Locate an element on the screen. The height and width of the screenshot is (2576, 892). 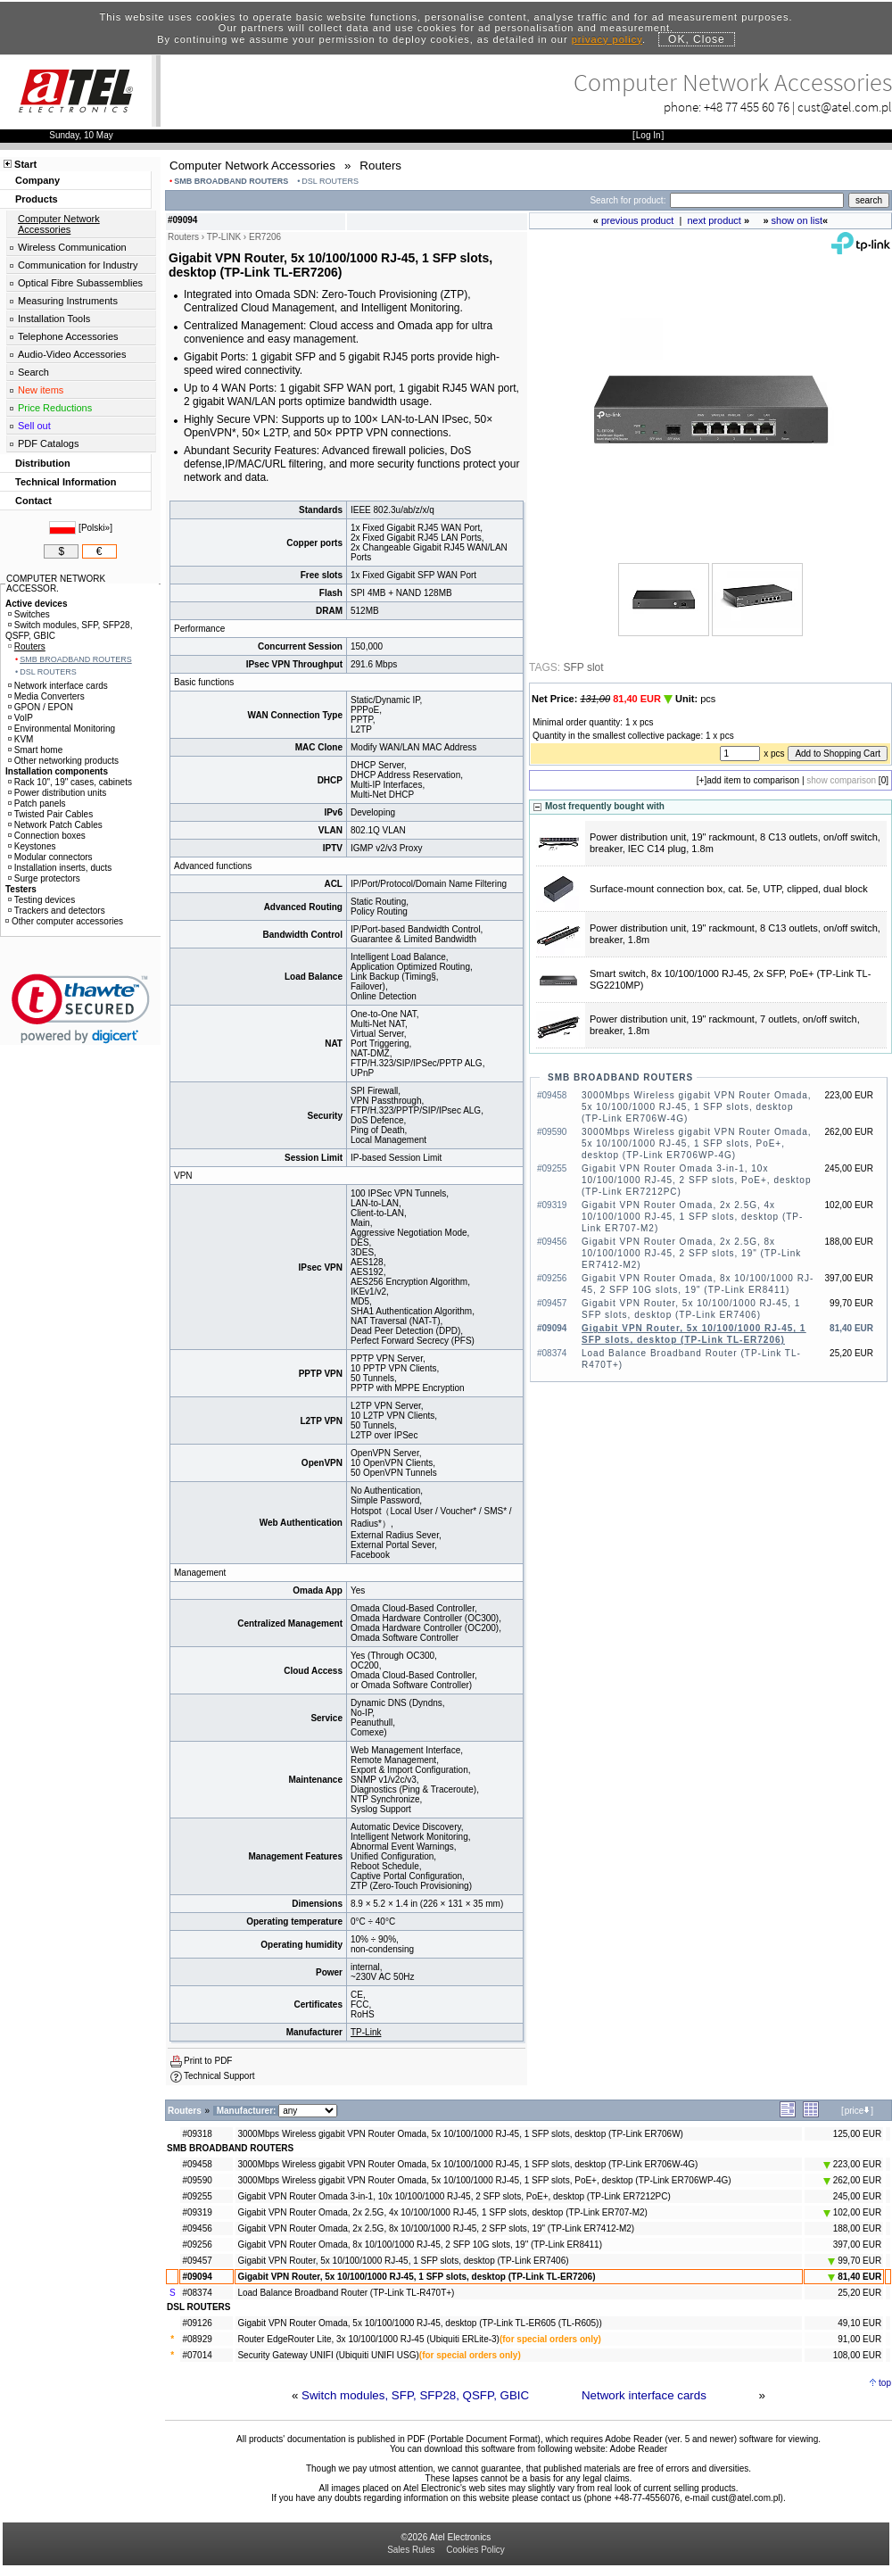
Surface-mount connection box, cat. 5e, UTP, clipped, dual block is located at coordinates (729, 888).